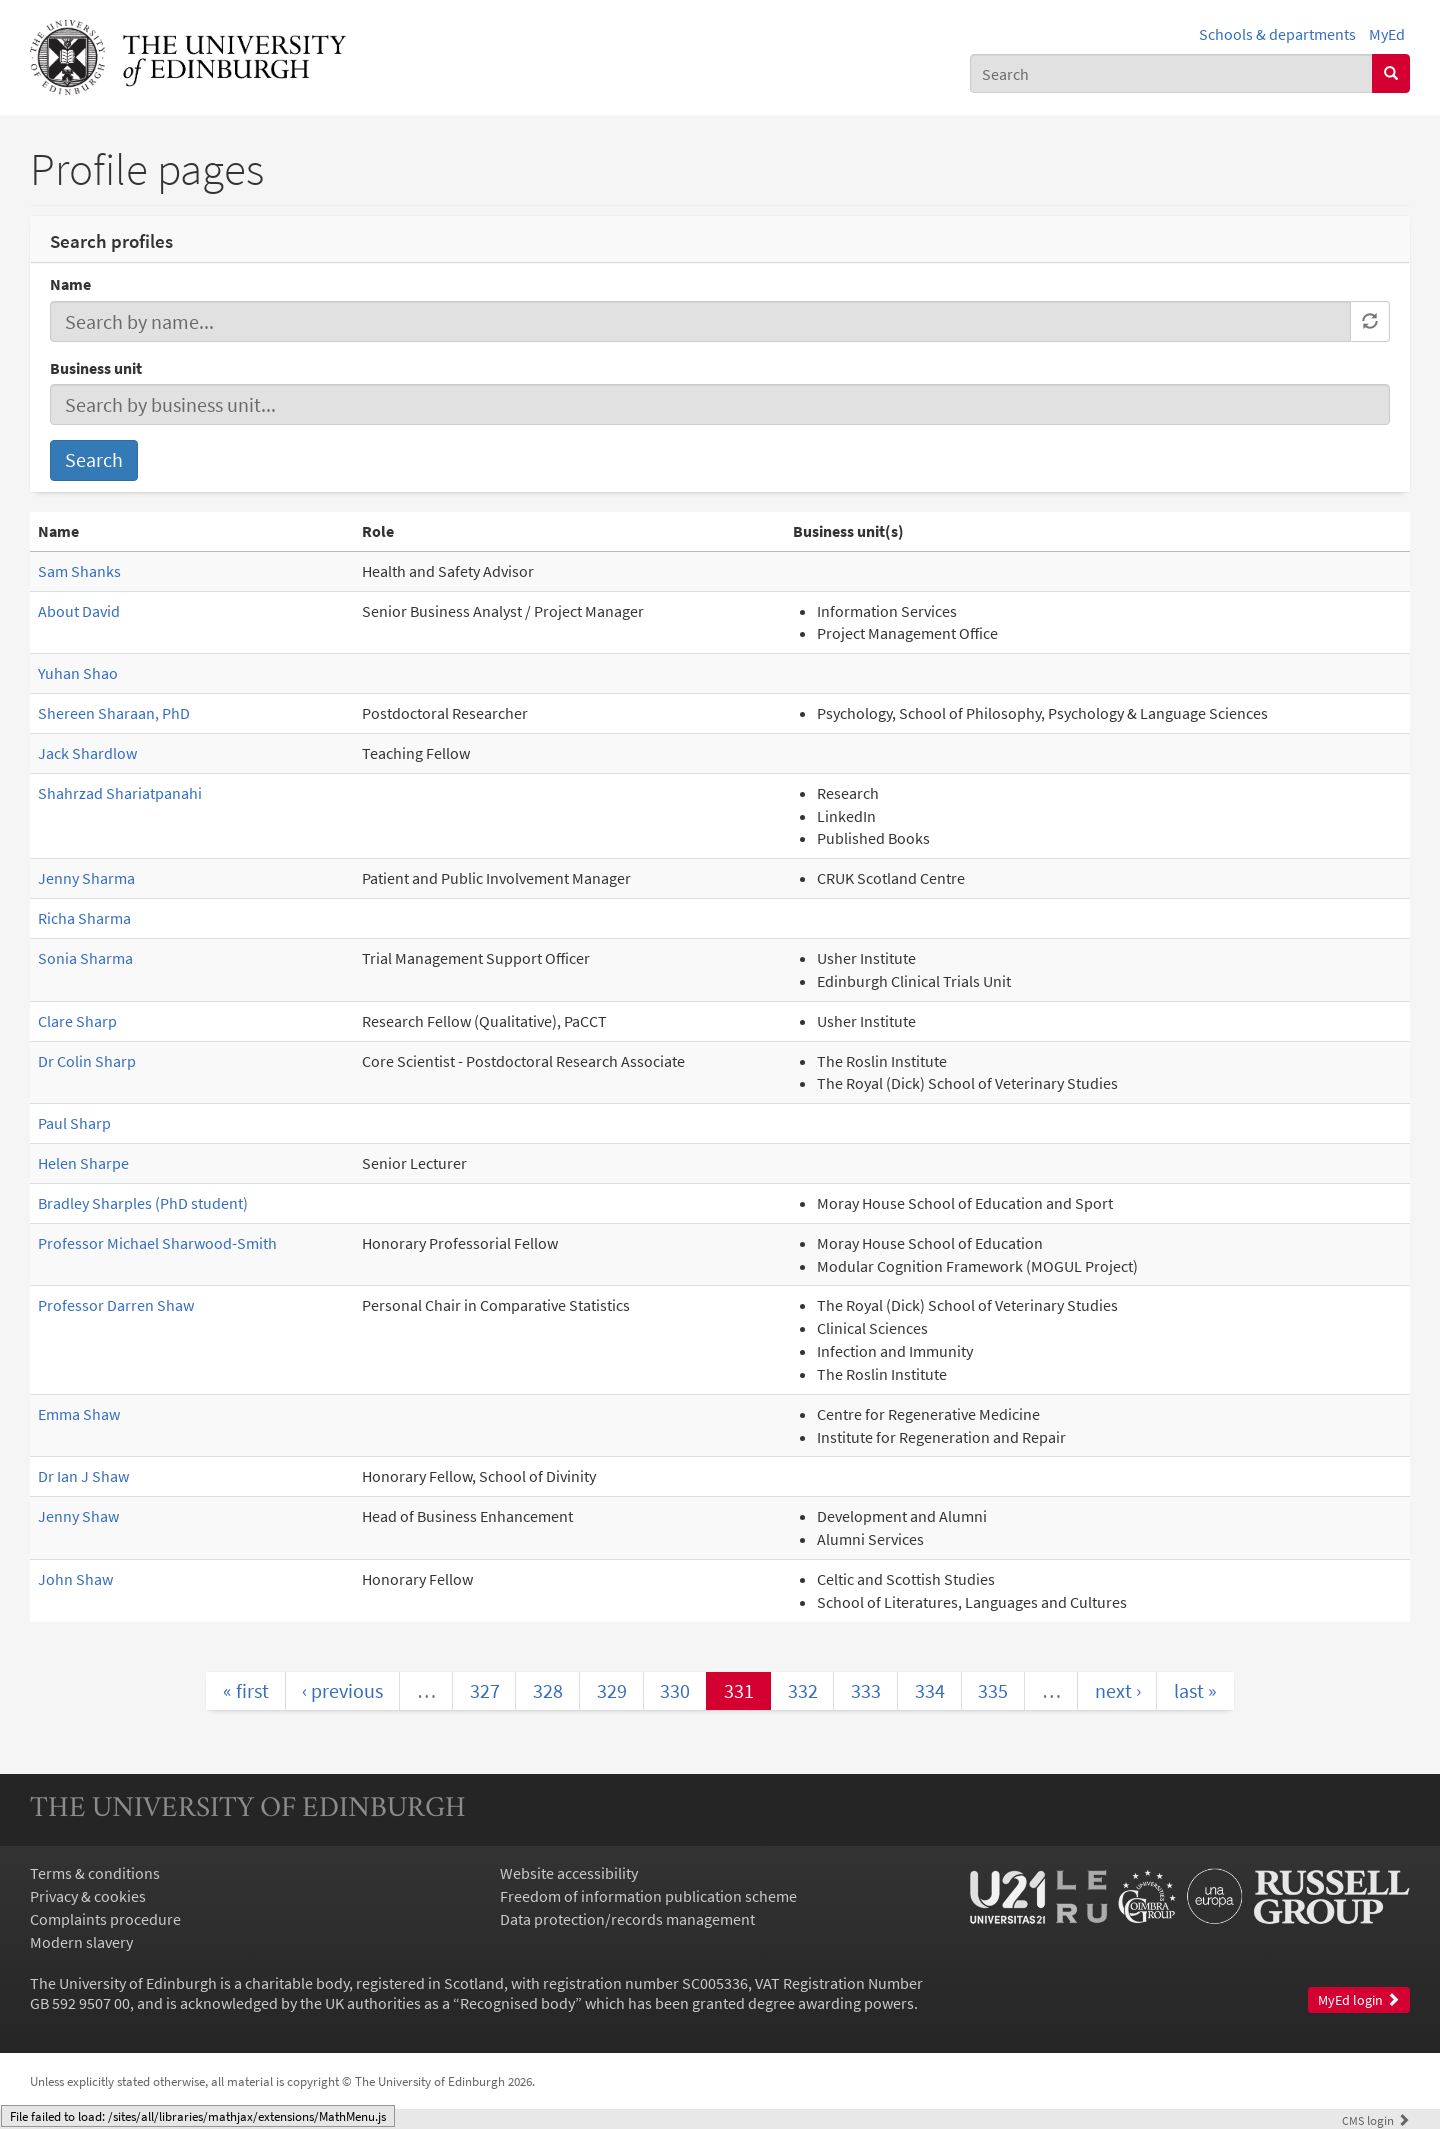 The image size is (1440, 2129). Describe the element at coordinates (81, 1942) in the screenshot. I see `Modern slavery` at that location.